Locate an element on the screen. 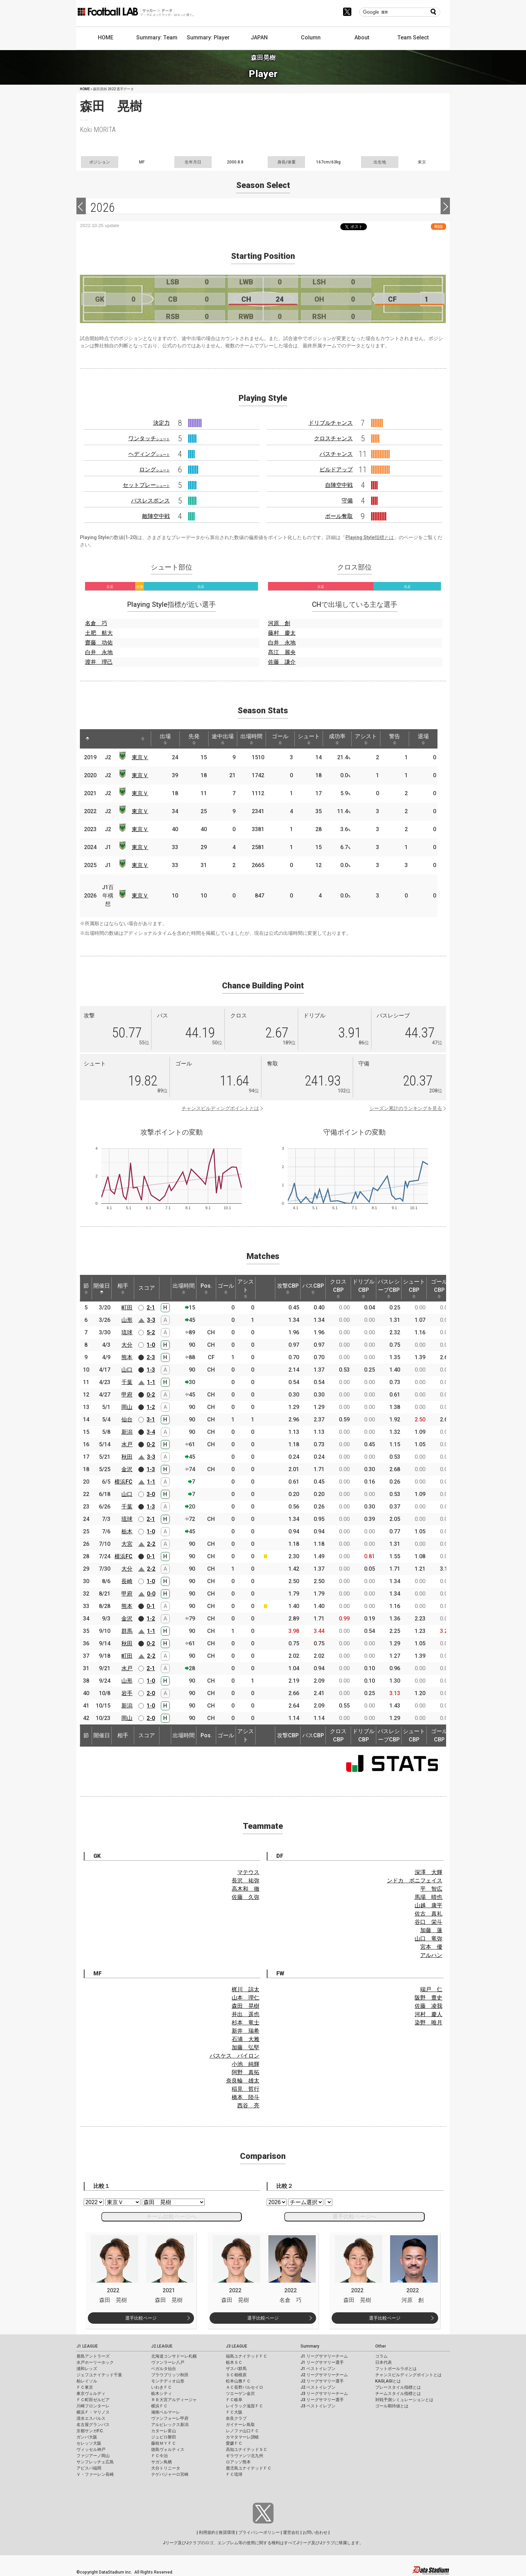 This screenshot has width=526, height=2576. ロアッソ熊本 is located at coordinates (238, 2462).